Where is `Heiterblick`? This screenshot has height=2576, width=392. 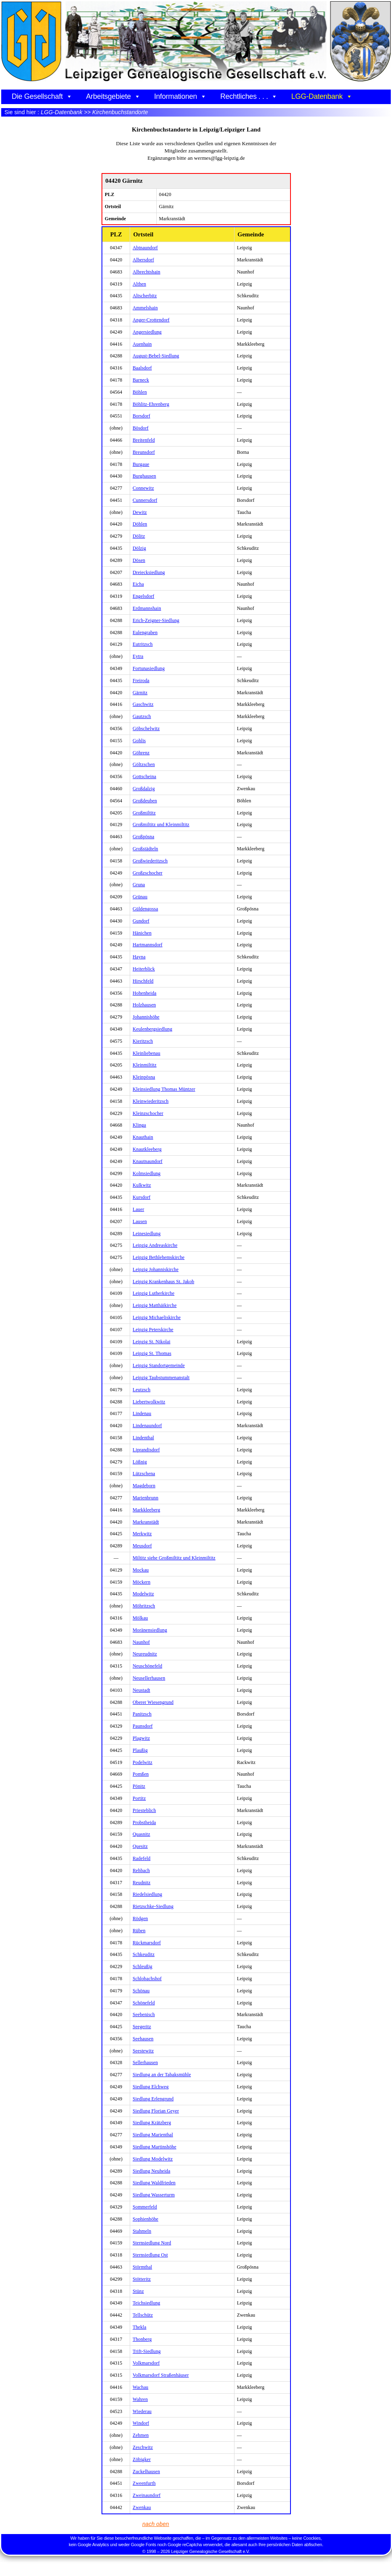 Heiterblick is located at coordinates (144, 969).